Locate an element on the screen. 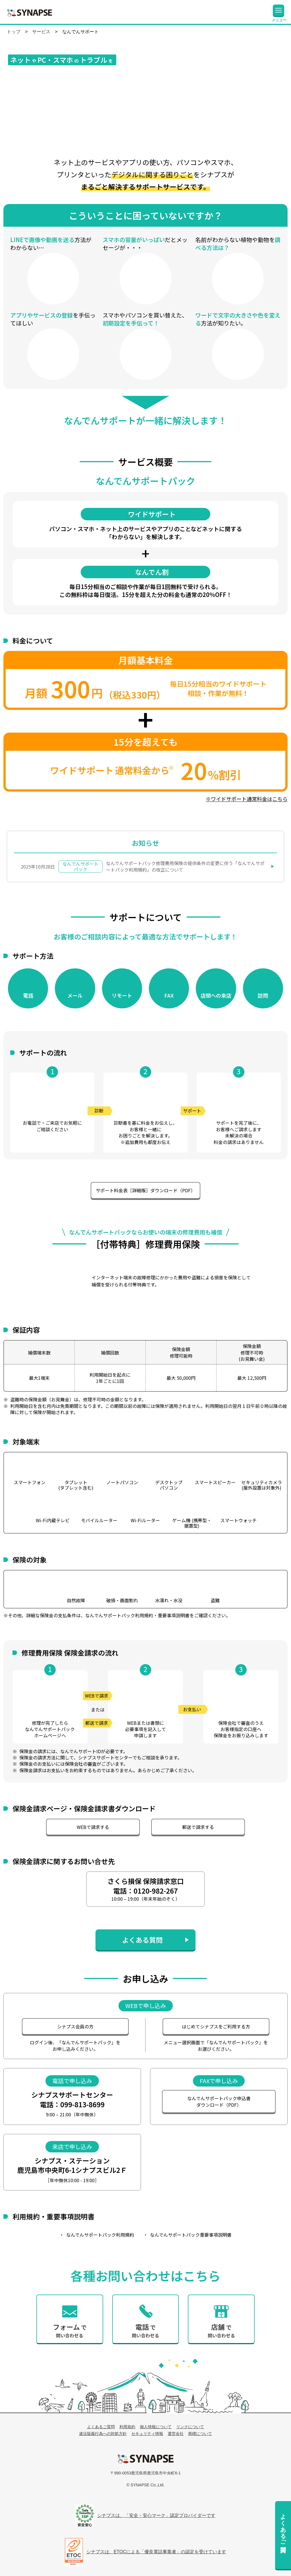 This screenshot has width=291, height=2576. WEBで請求する is located at coordinates (93, 1827).